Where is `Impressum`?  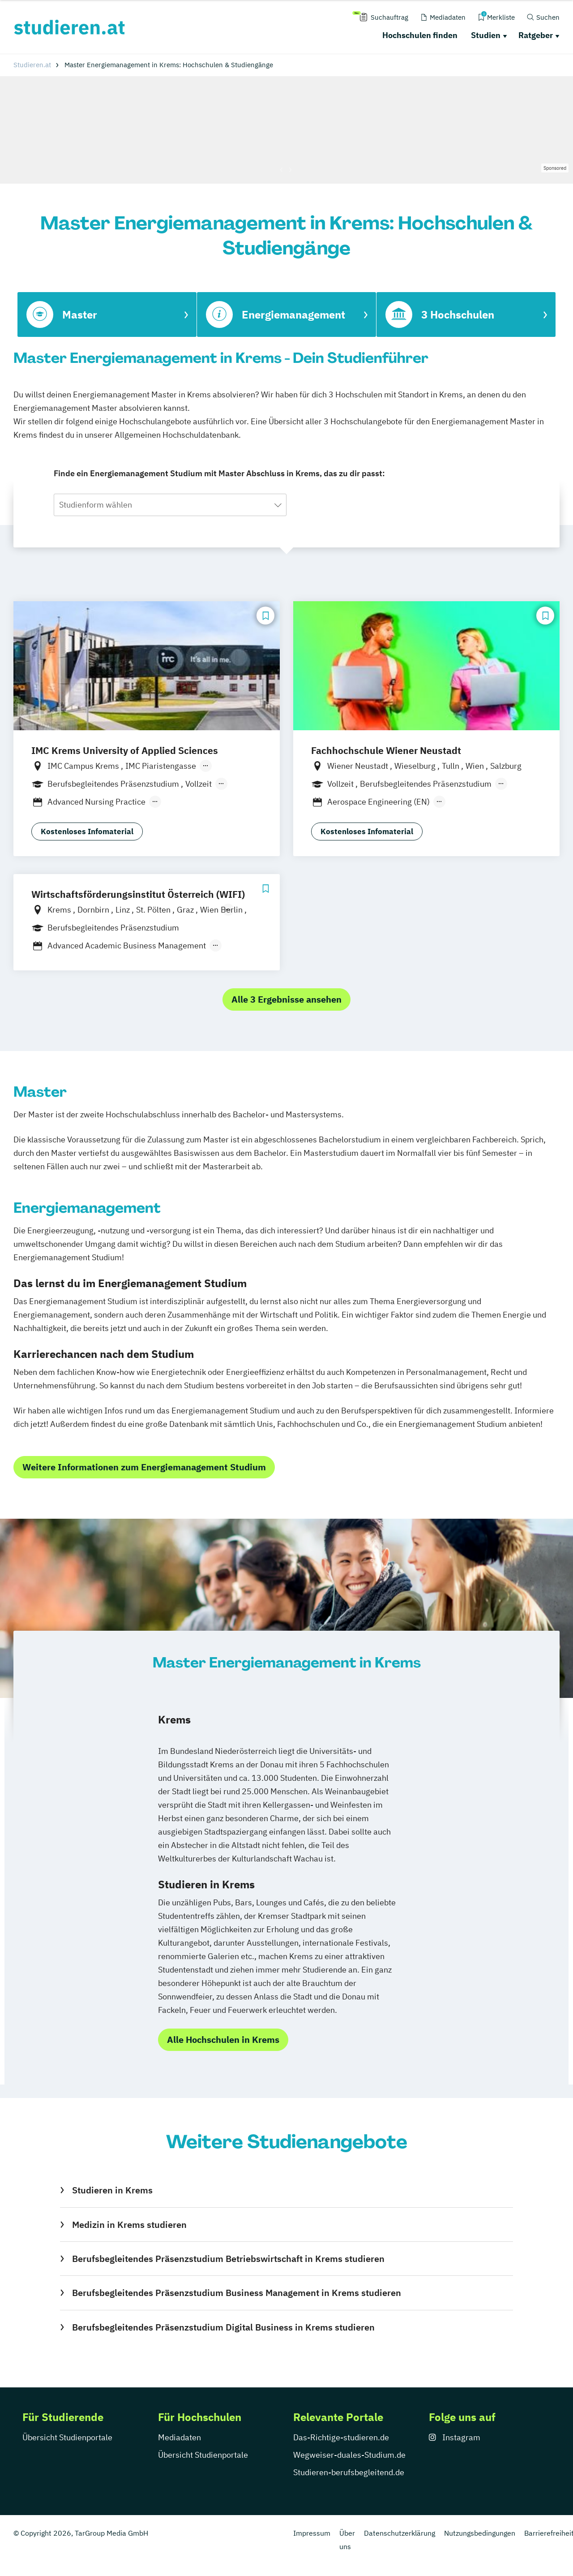 Impressum is located at coordinates (311, 2533).